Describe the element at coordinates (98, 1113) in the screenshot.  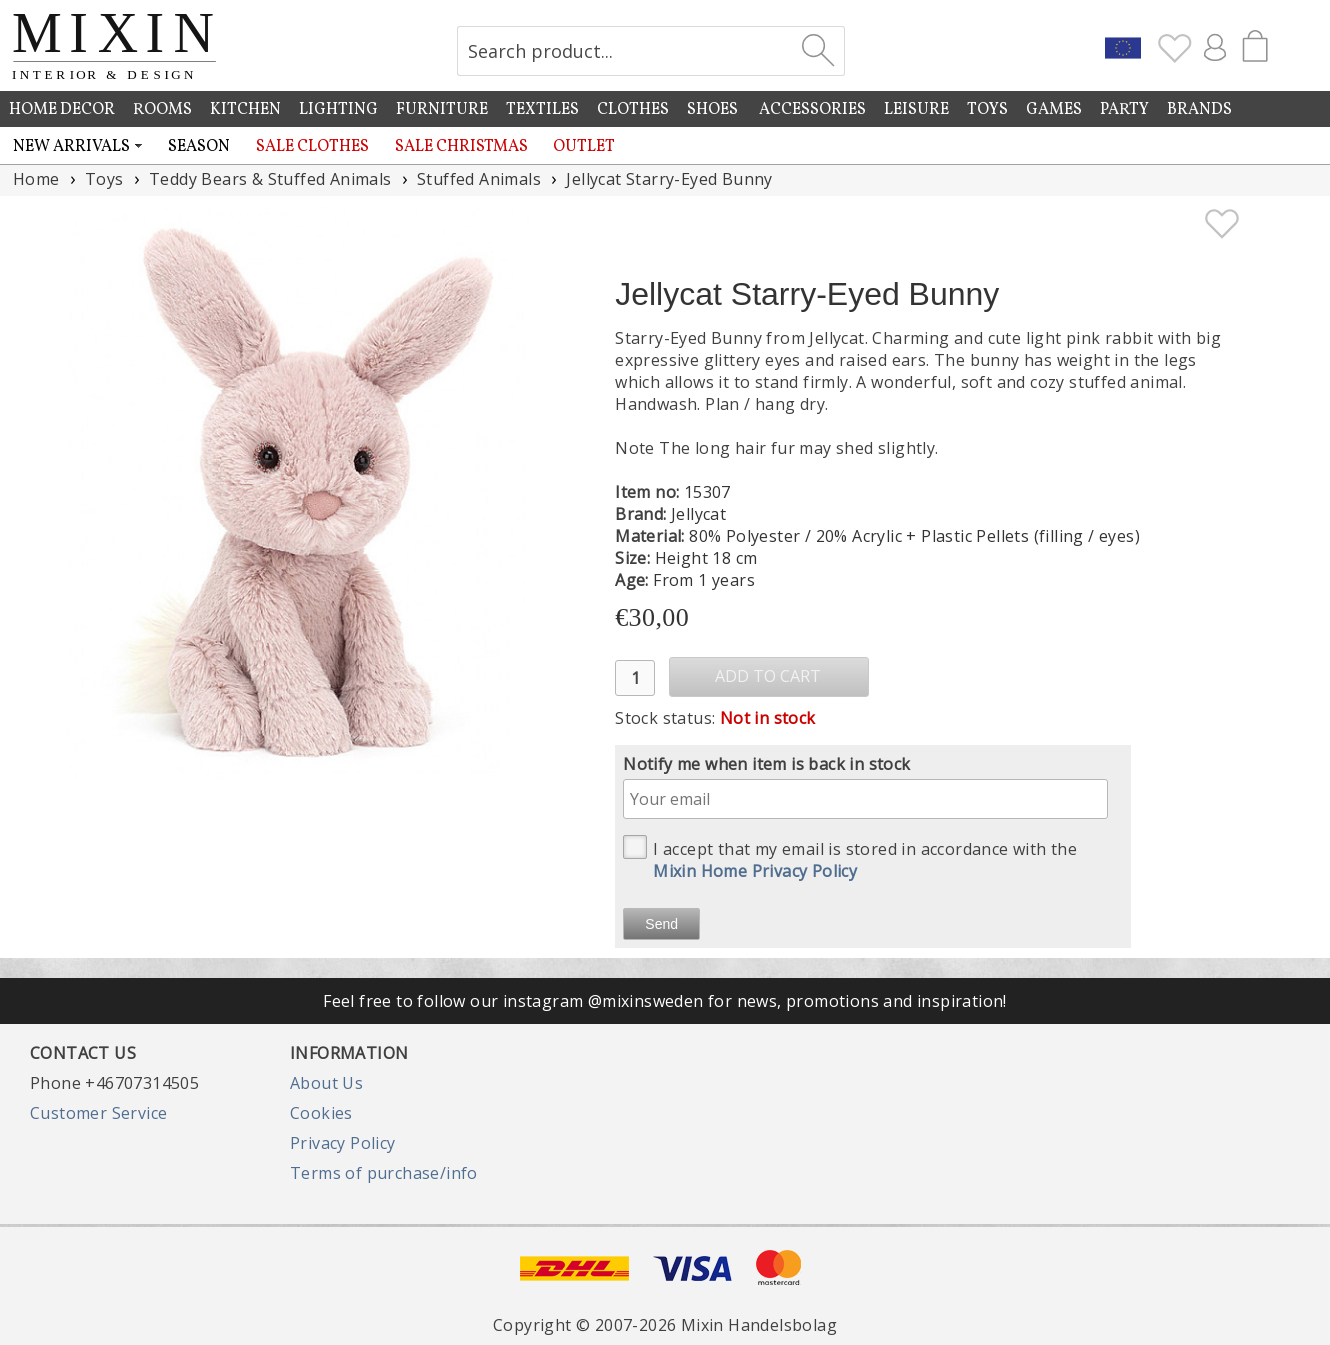
I see `Customer Service` at that location.